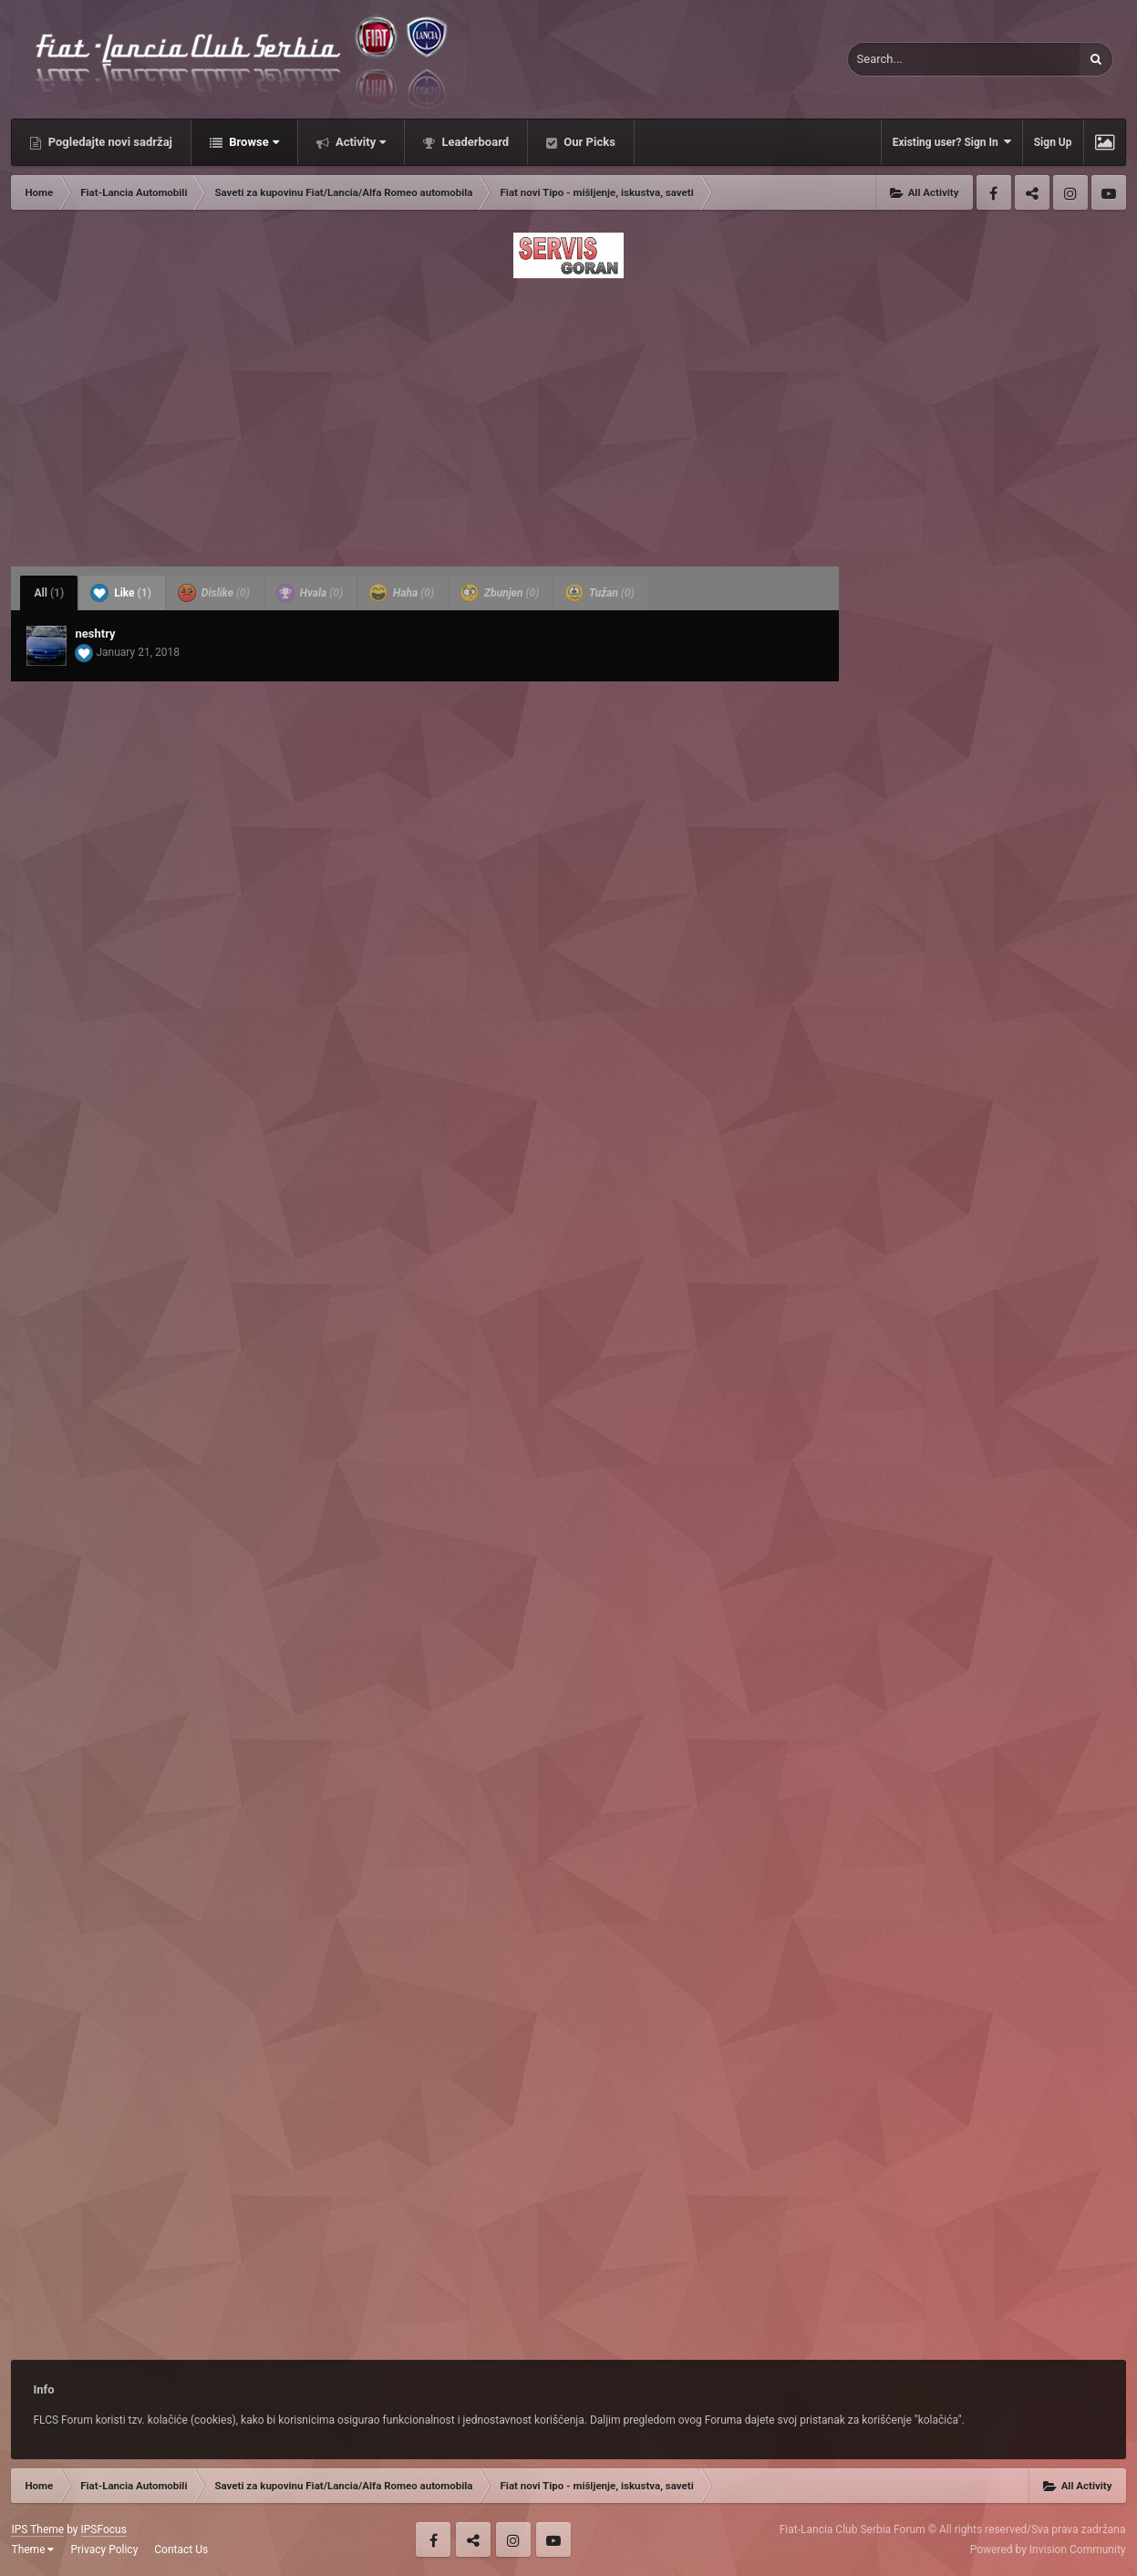  Describe the element at coordinates (32, 2549) in the screenshot. I see `Theme` at that location.